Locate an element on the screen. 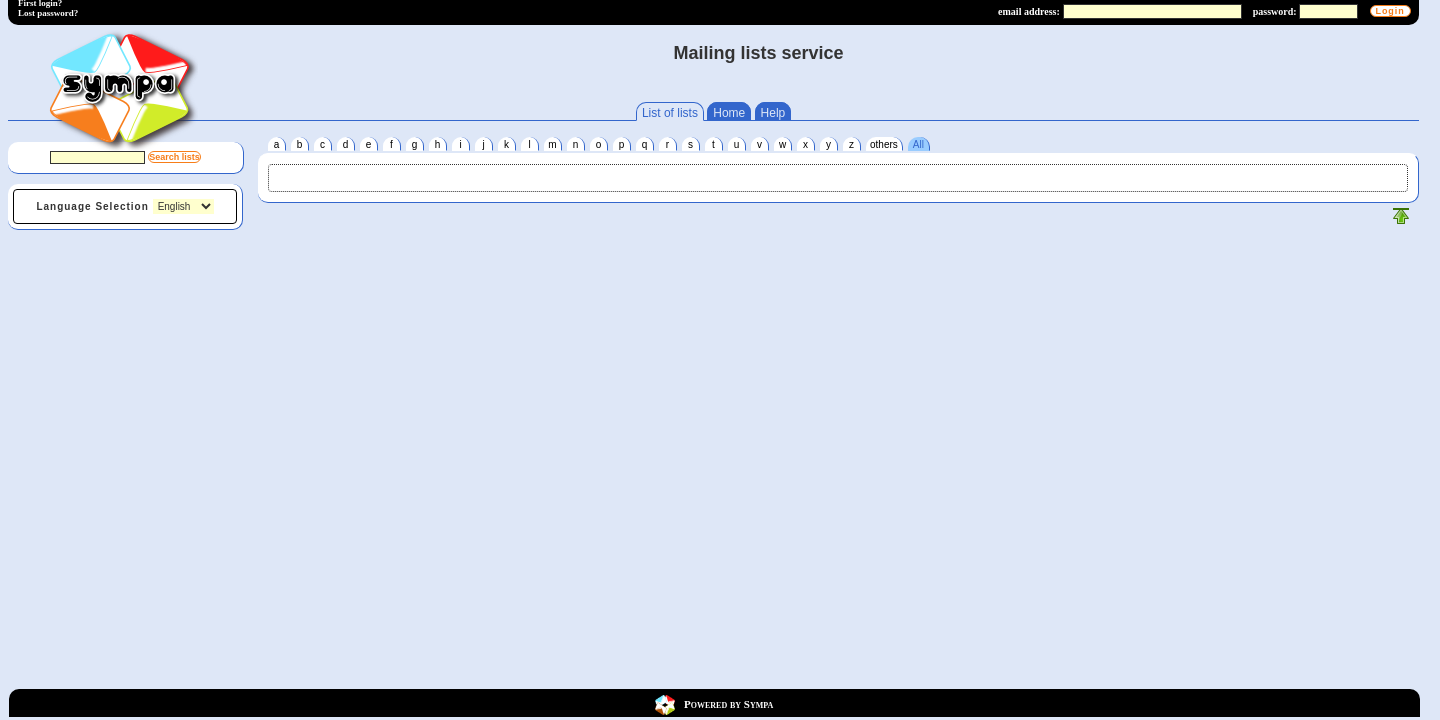 The width and height of the screenshot is (1440, 720). Help is located at coordinates (773, 113).